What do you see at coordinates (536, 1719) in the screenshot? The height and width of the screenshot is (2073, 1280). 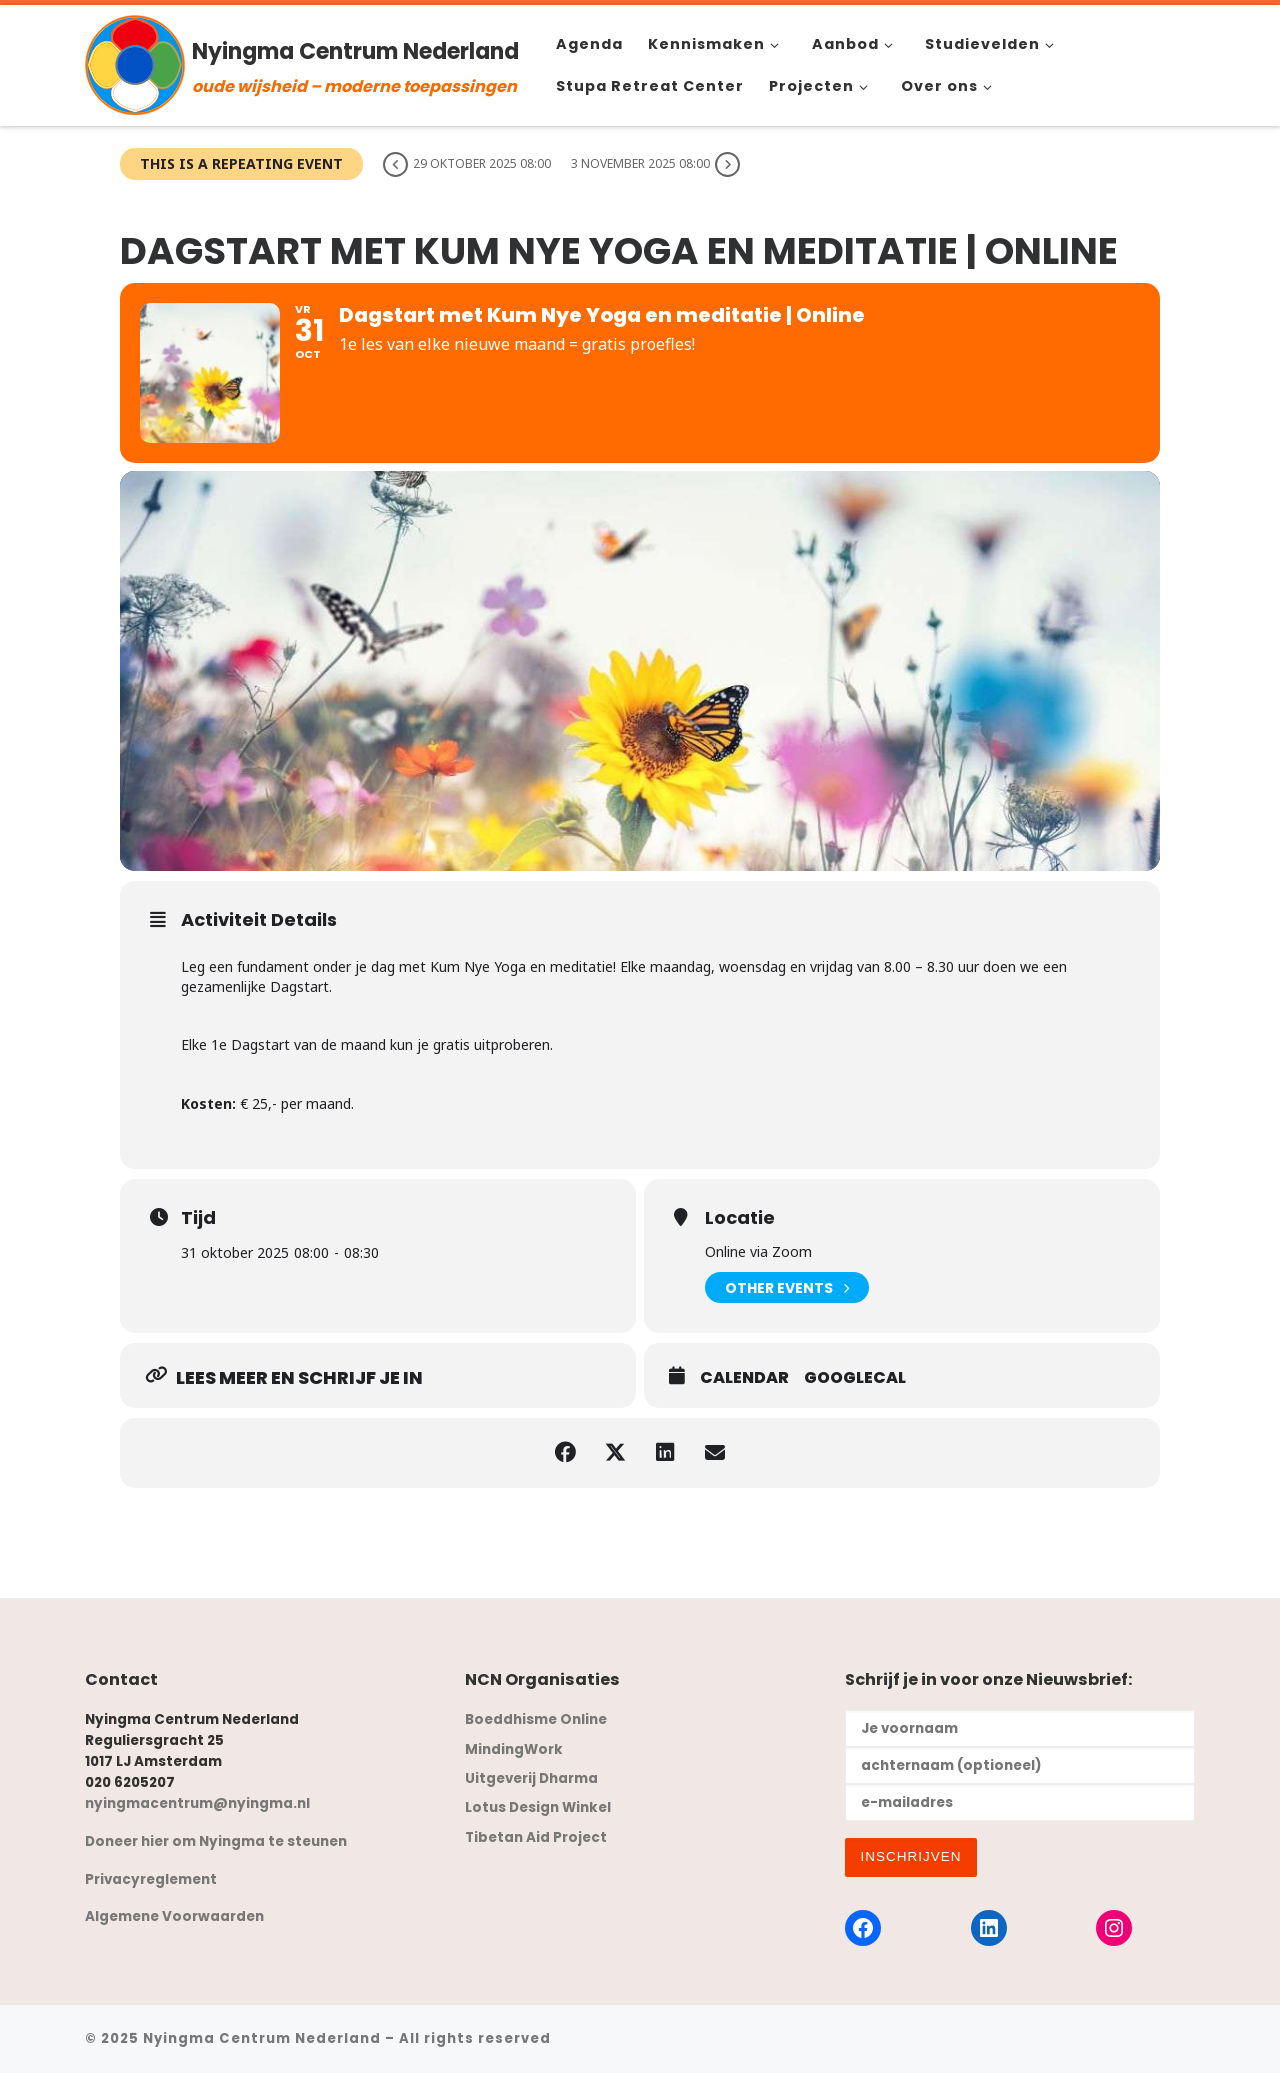 I see `Boeddhisme Online` at bounding box center [536, 1719].